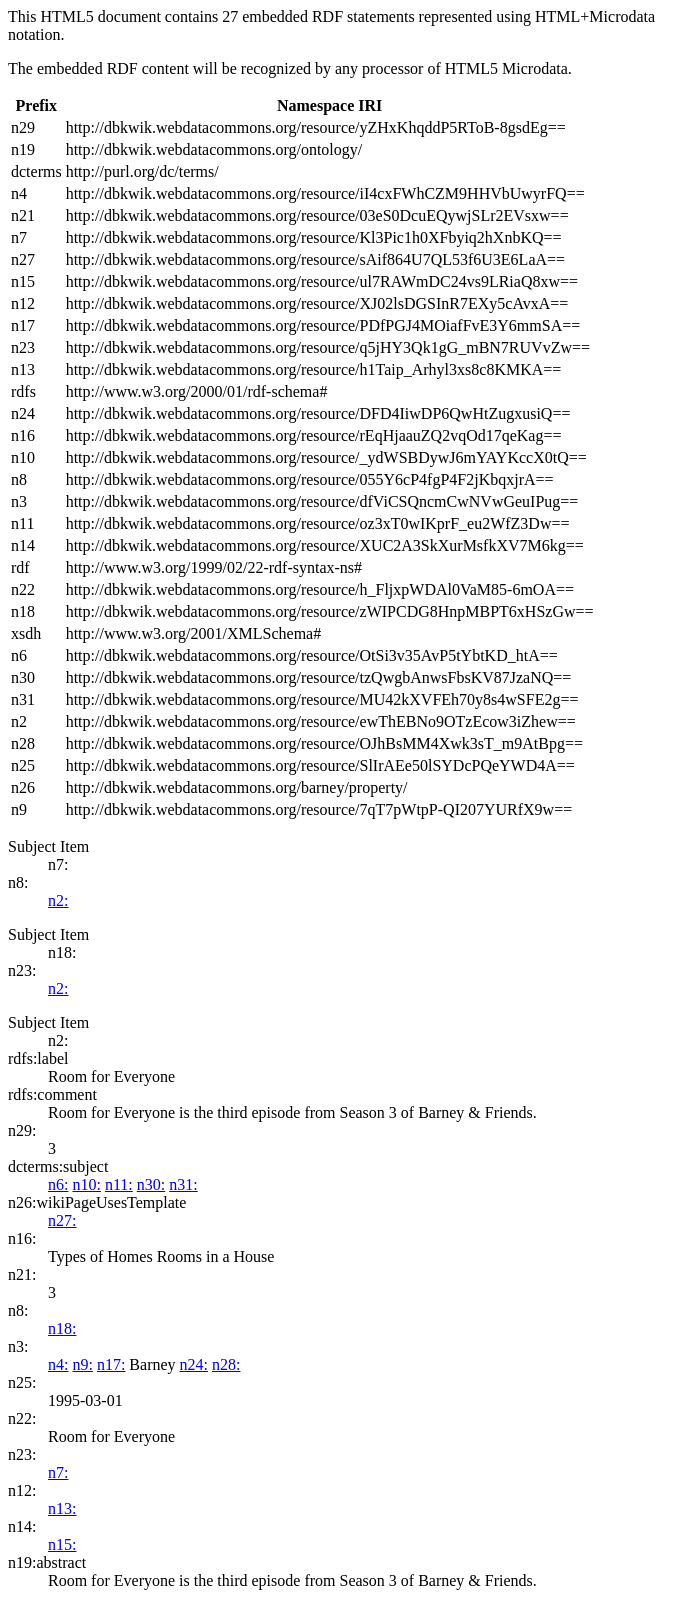  What do you see at coordinates (82, 1364) in the screenshot?
I see `n9:` at bounding box center [82, 1364].